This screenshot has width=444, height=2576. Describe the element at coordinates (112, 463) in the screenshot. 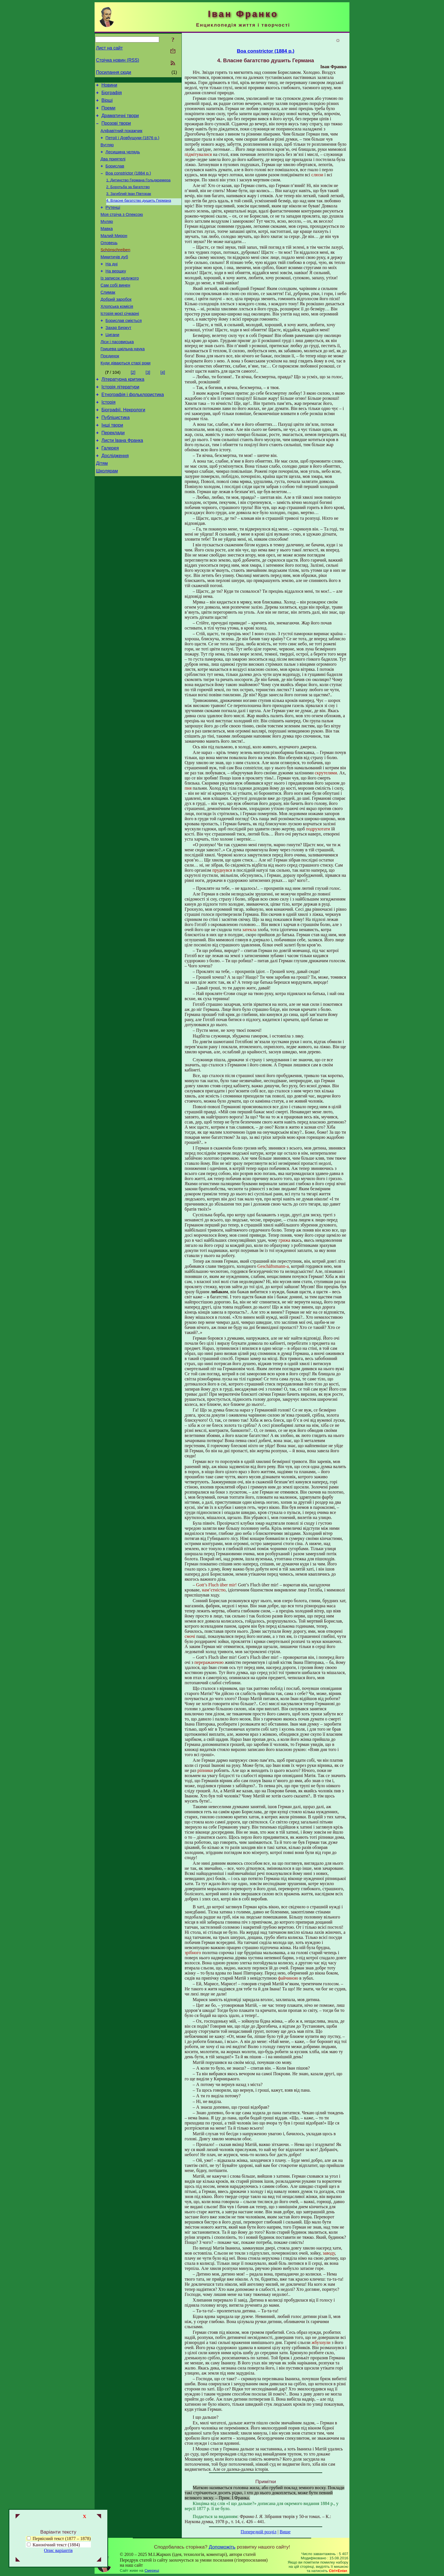

I see `Інші твори` at that location.